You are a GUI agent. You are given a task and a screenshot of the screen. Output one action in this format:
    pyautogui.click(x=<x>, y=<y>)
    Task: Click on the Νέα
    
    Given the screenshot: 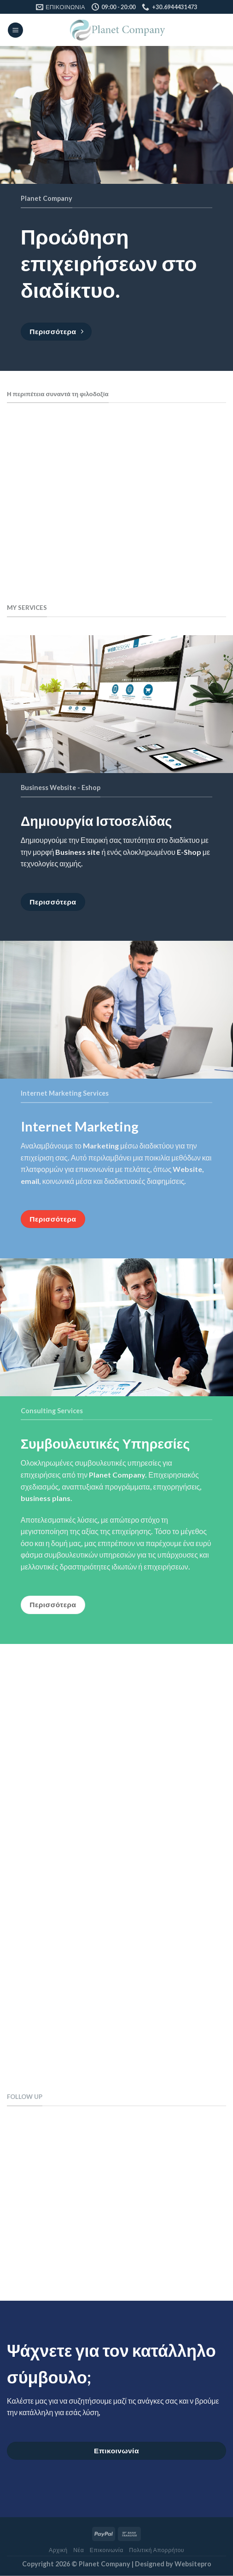 What is the action you would take?
    pyautogui.click(x=78, y=2550)
    